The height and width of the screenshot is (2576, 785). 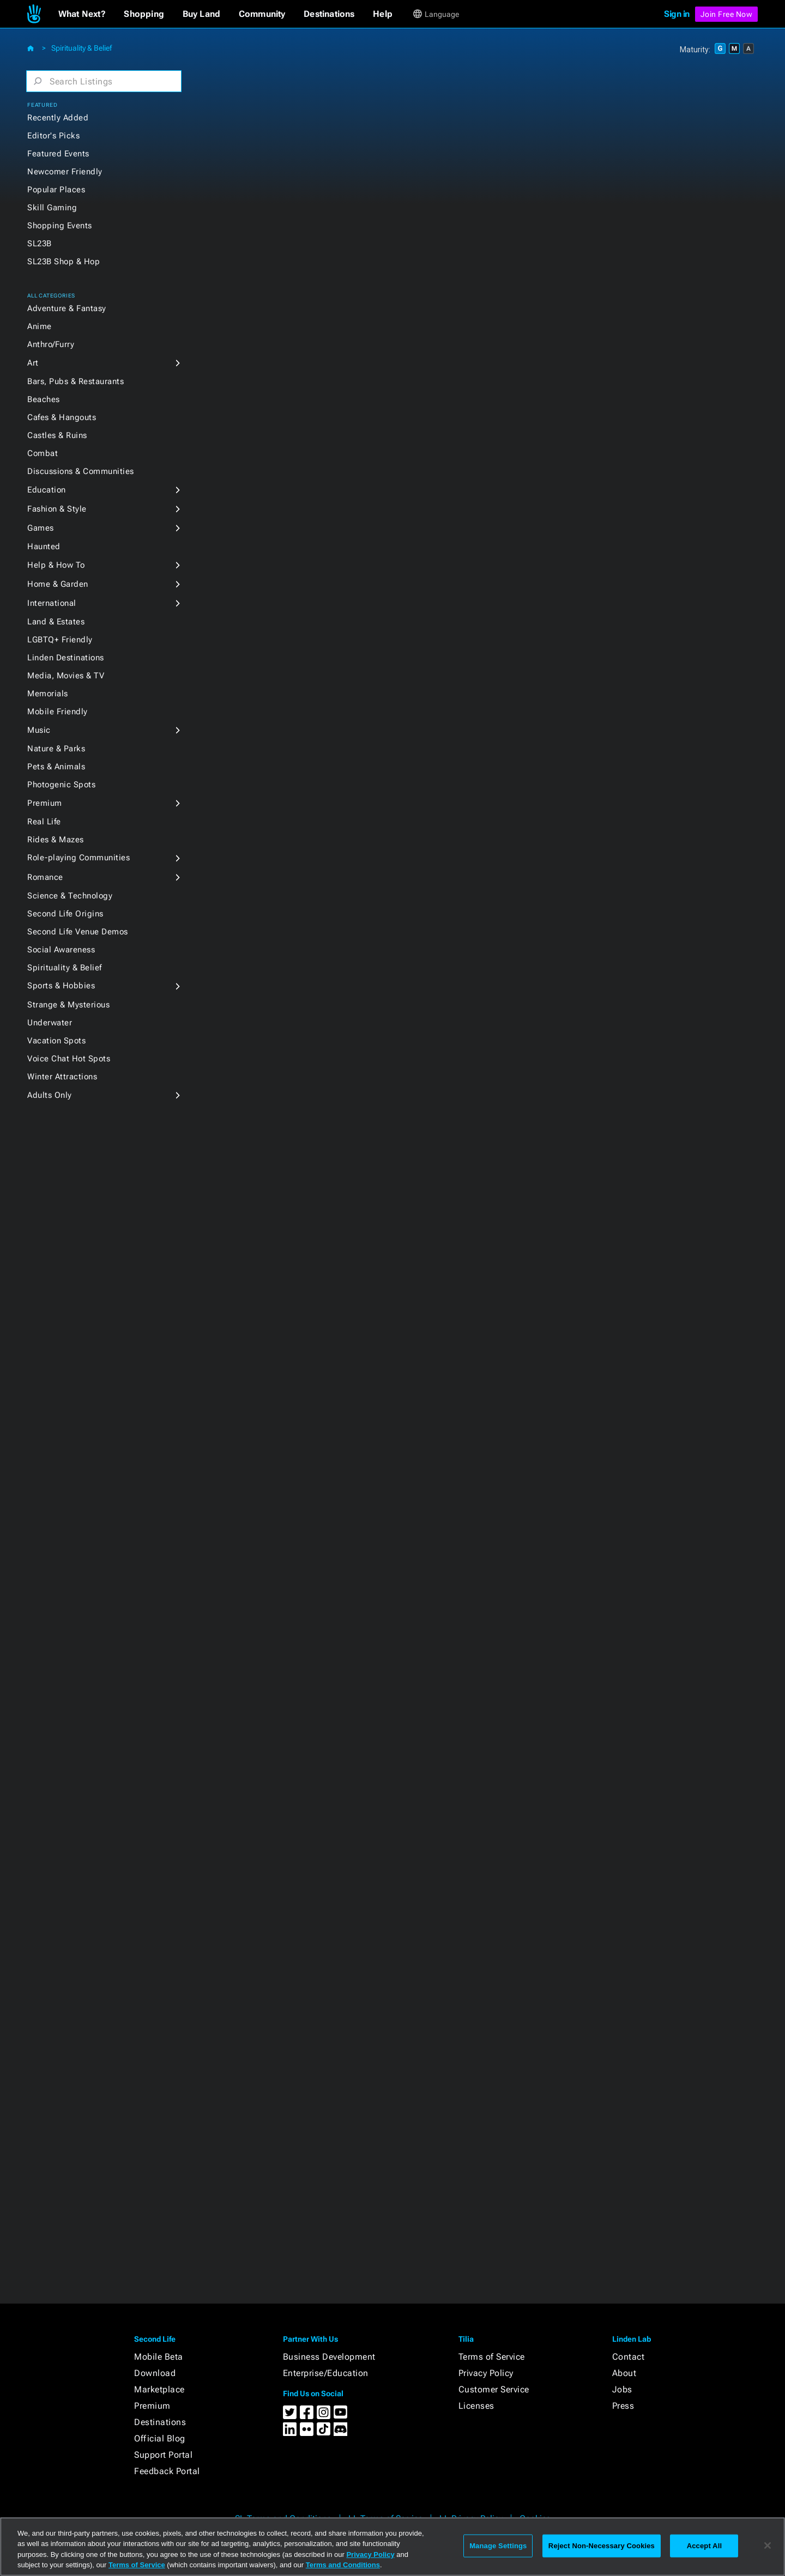 What do you see at coordinates (476, 2406) in the screenshot?
I see `Licenses` at bounding box center [476, 2406].